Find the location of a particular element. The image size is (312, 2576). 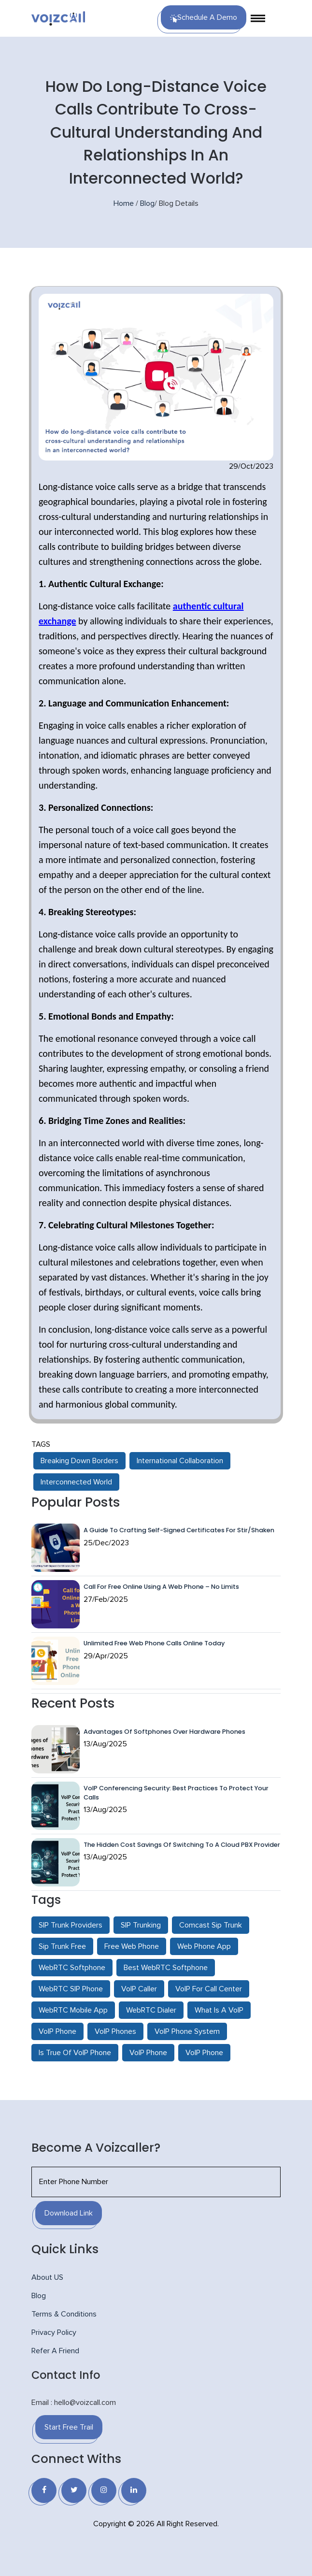

[Linkedin] is located at coordinates (133, 2490).